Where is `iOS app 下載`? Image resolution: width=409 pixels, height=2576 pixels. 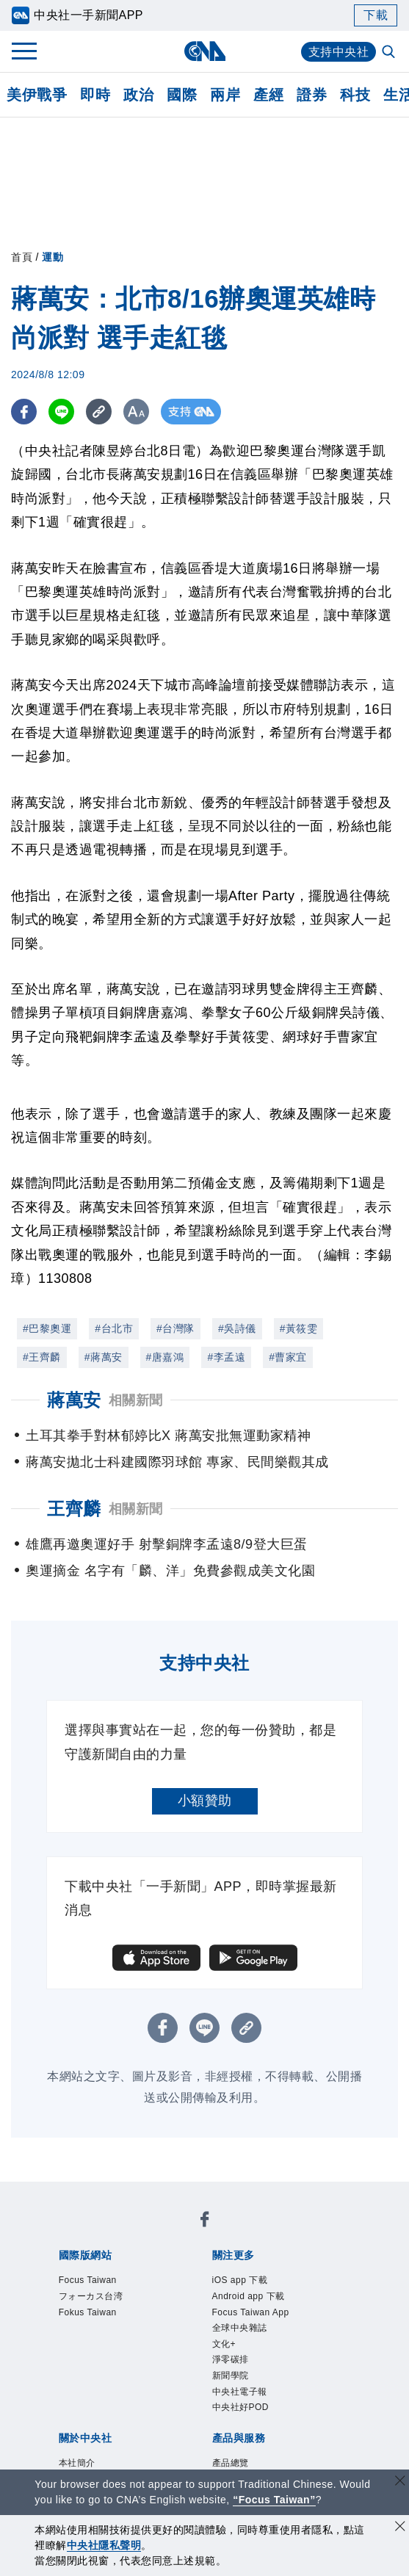 iOS app 下載 is located at coordinates (240, 2280).